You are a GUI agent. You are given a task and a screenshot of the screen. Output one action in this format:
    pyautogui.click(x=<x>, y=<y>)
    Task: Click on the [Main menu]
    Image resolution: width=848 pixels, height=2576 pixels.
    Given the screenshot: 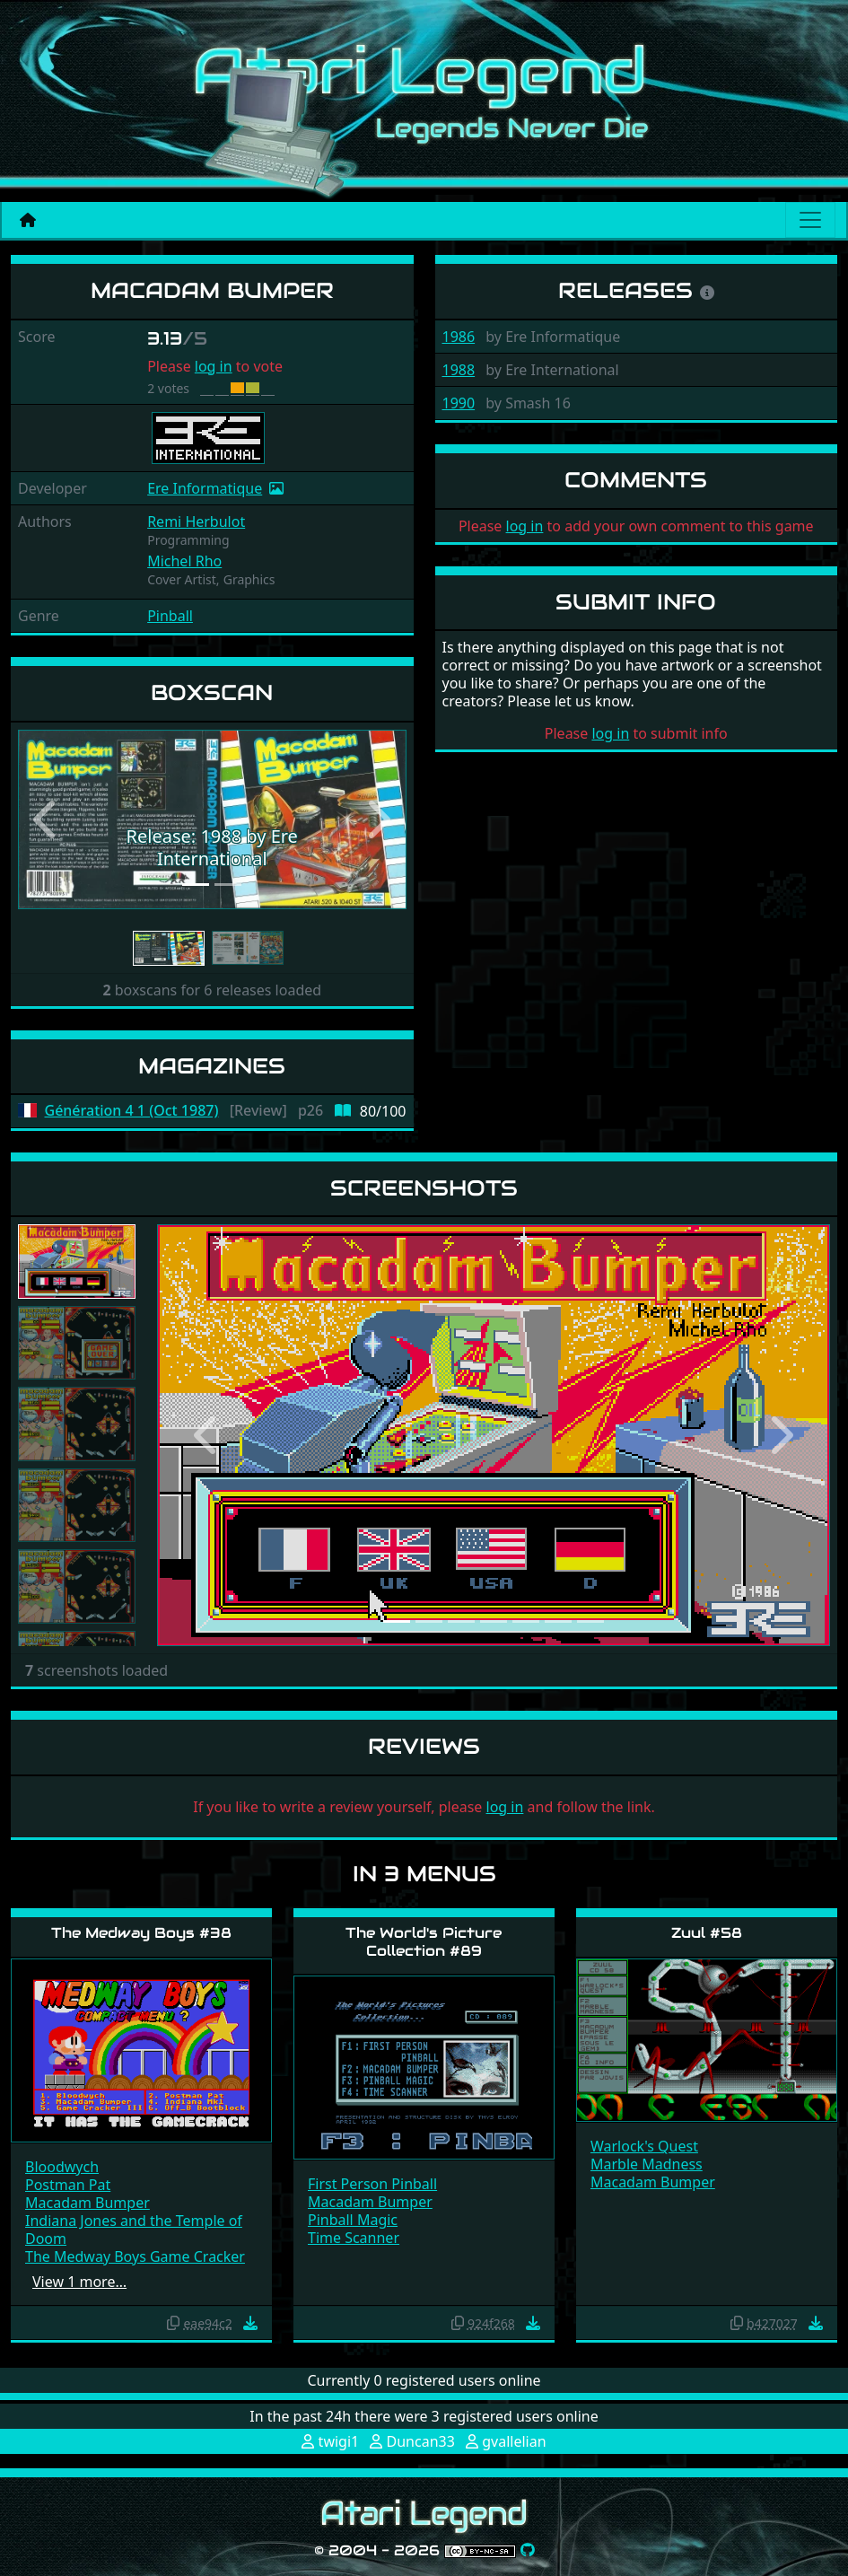 What is the action you would take?
    pyautogui.click(x=810, y=220)
    